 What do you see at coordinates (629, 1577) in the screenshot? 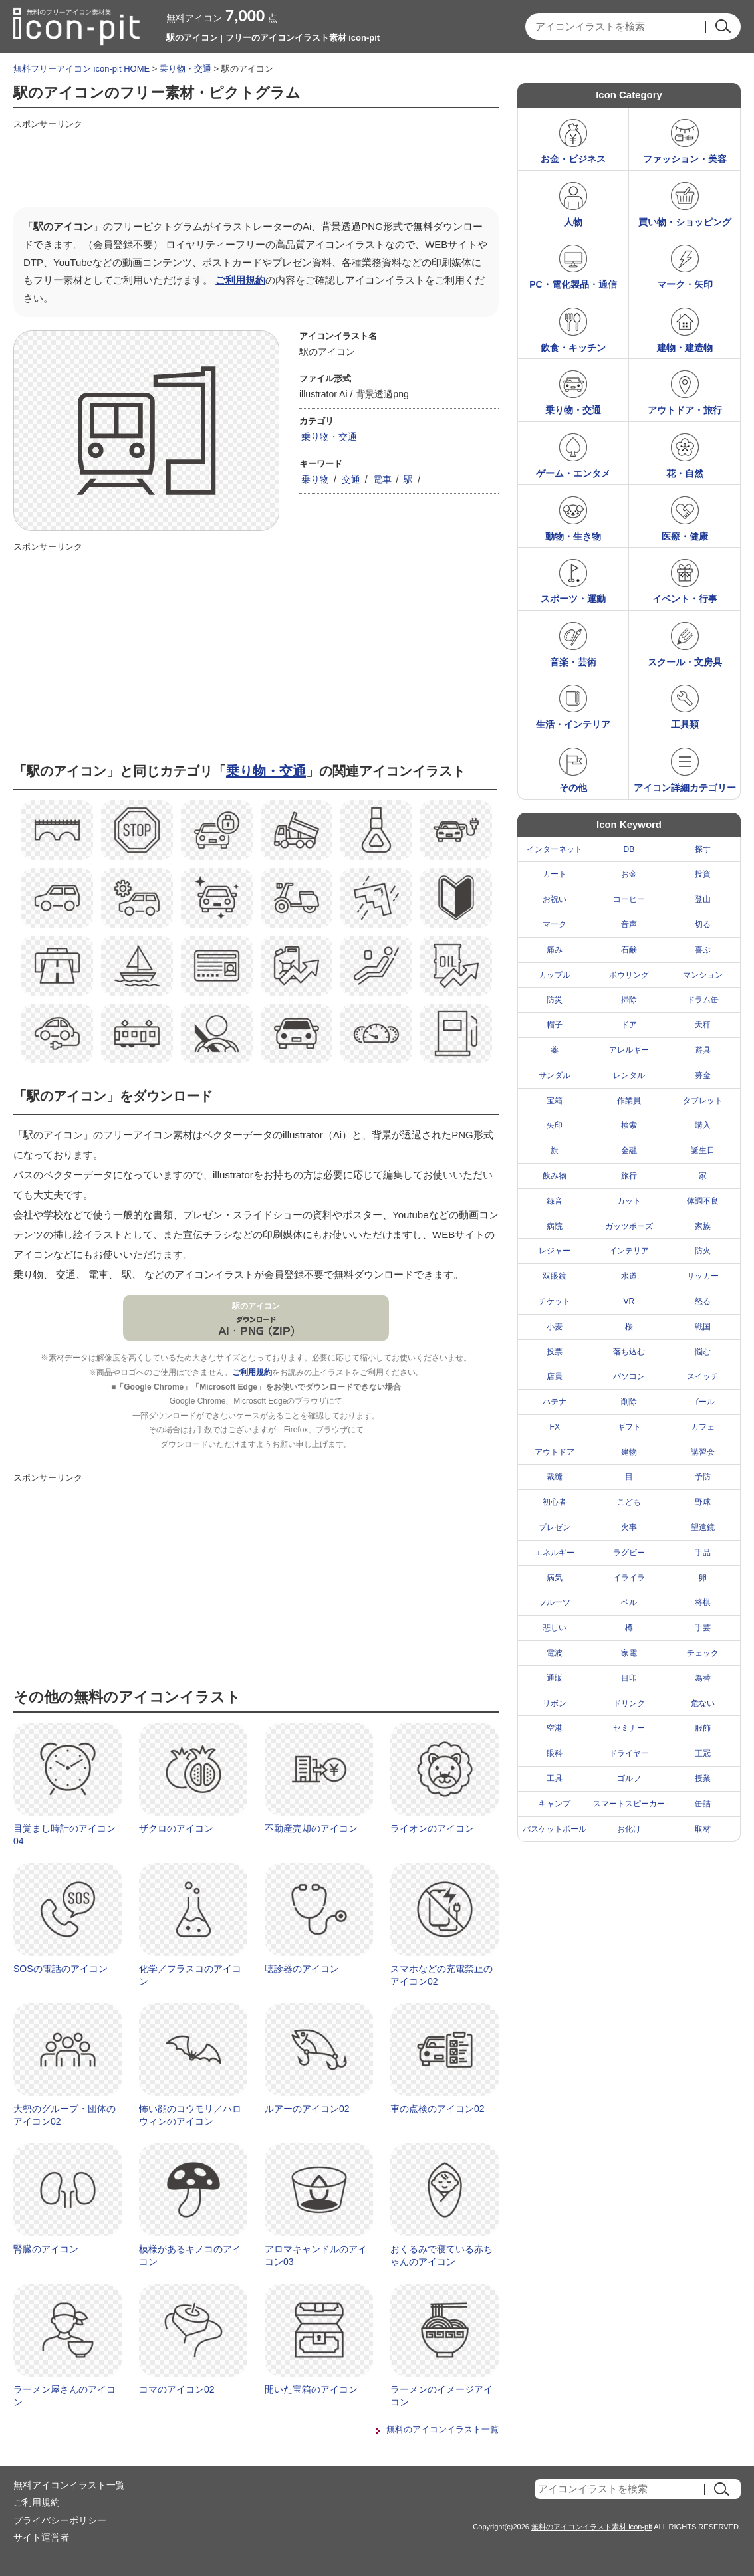
I see `イライラ` at bounding box center [629, 1577].